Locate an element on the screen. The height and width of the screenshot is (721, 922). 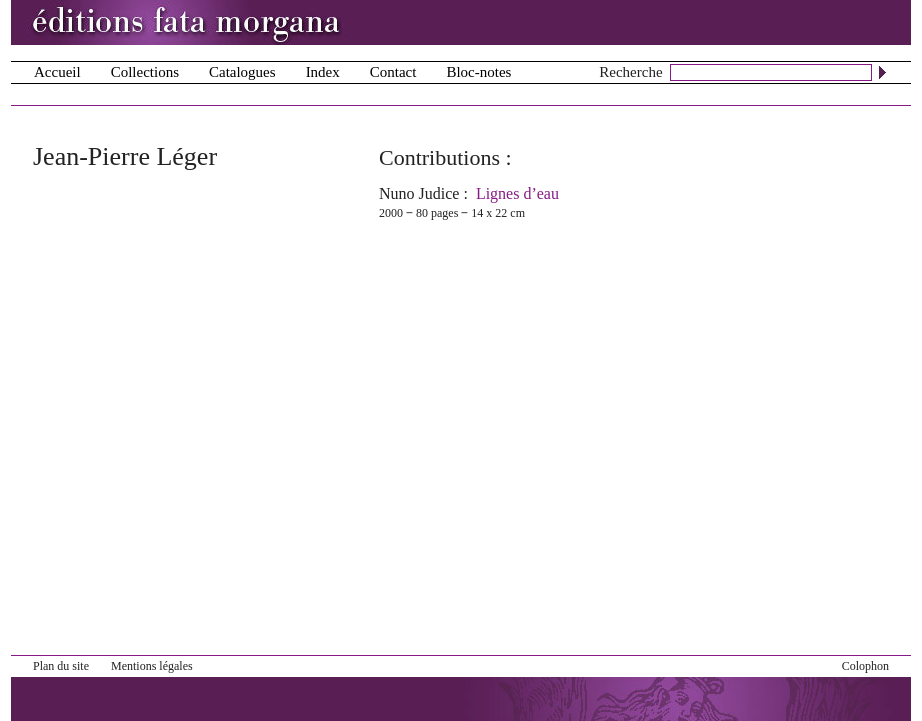
Contact is located at coordinates (393, 72).